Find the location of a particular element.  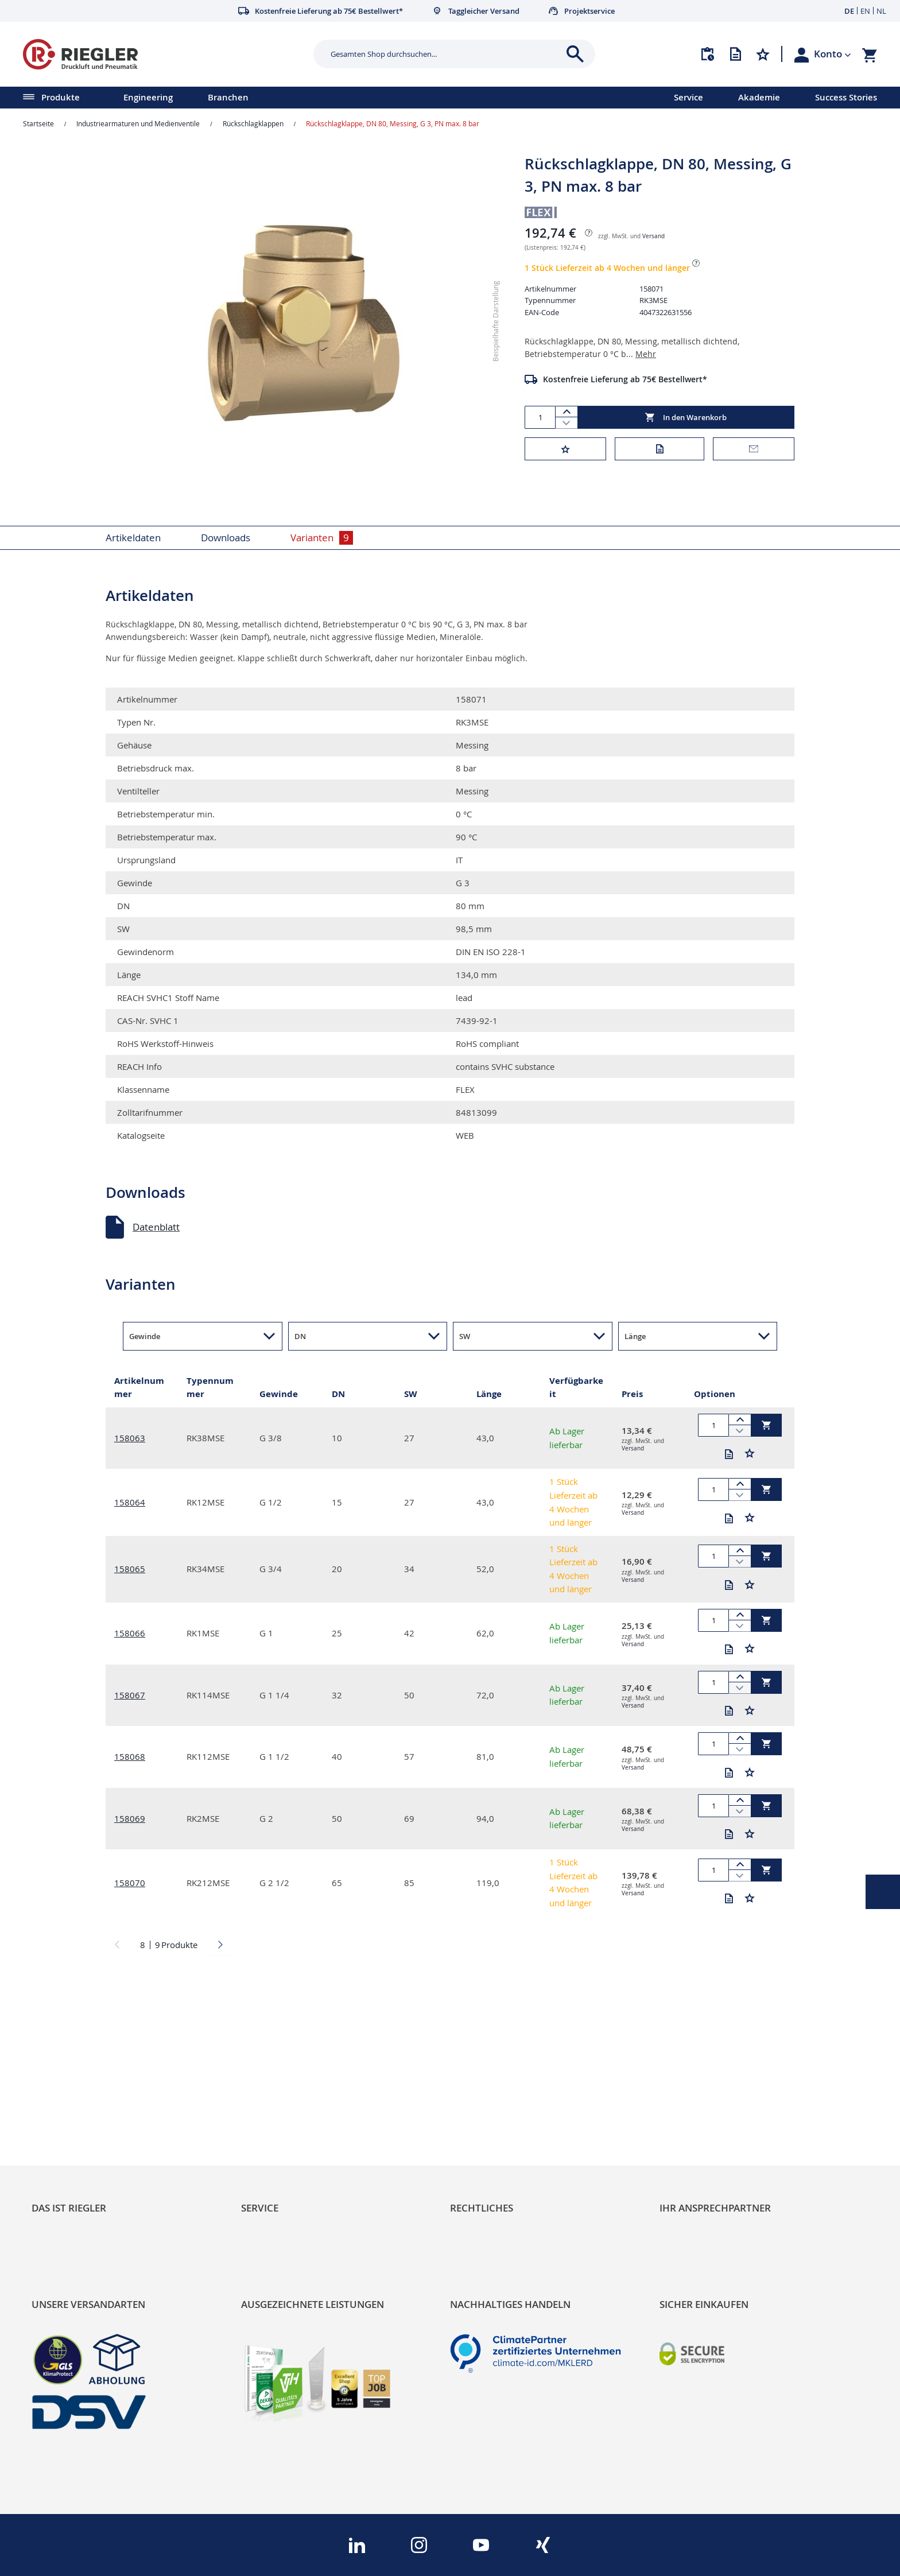

Akademie is located at coordinates (759, 97).